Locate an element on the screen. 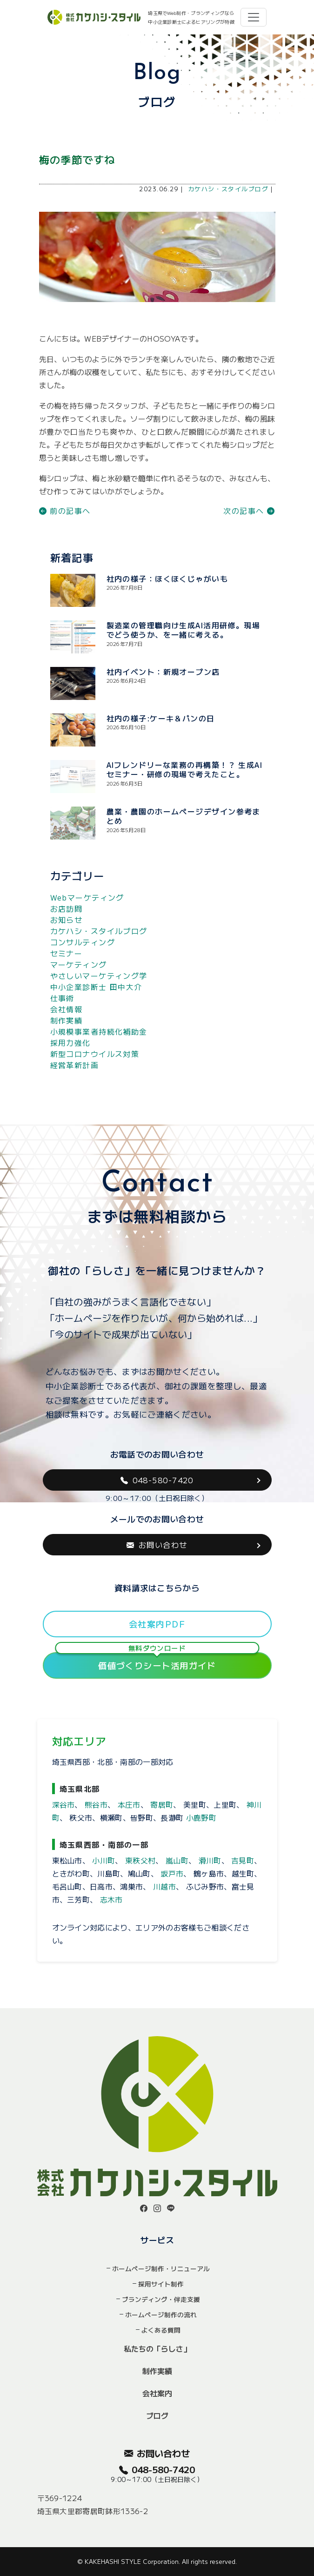 The height and width of the screenshot is (2576, 314). 嵐山町 is located at coordinates (177, 1860).